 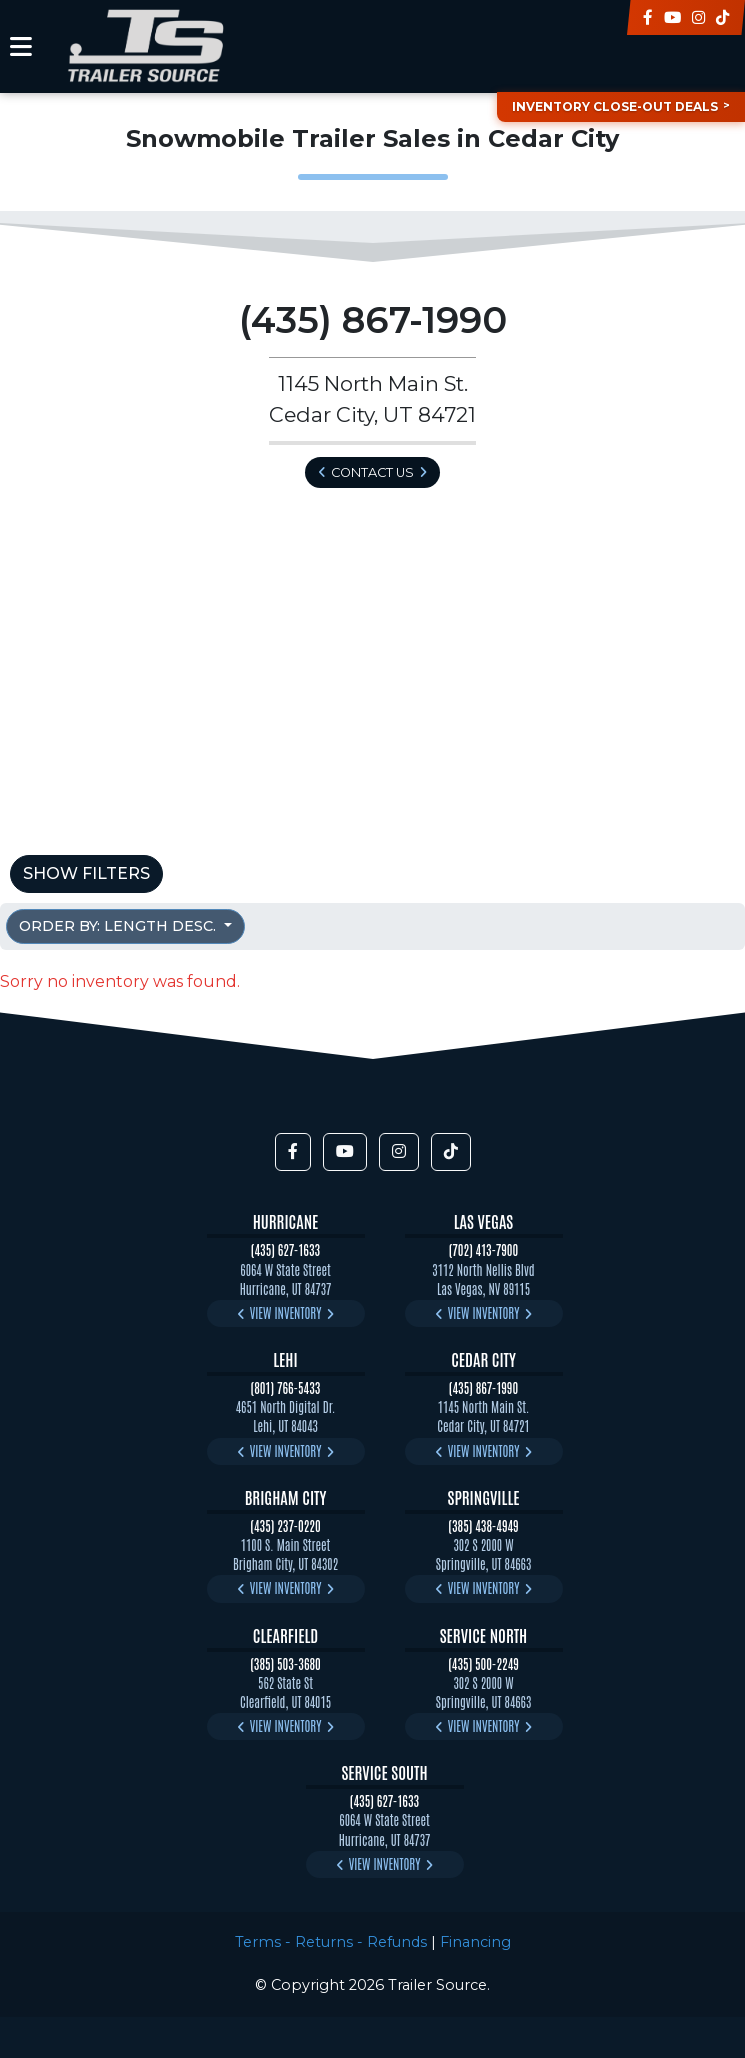 I want to click on (435) 237-0220, so click(x=285, y=1525).